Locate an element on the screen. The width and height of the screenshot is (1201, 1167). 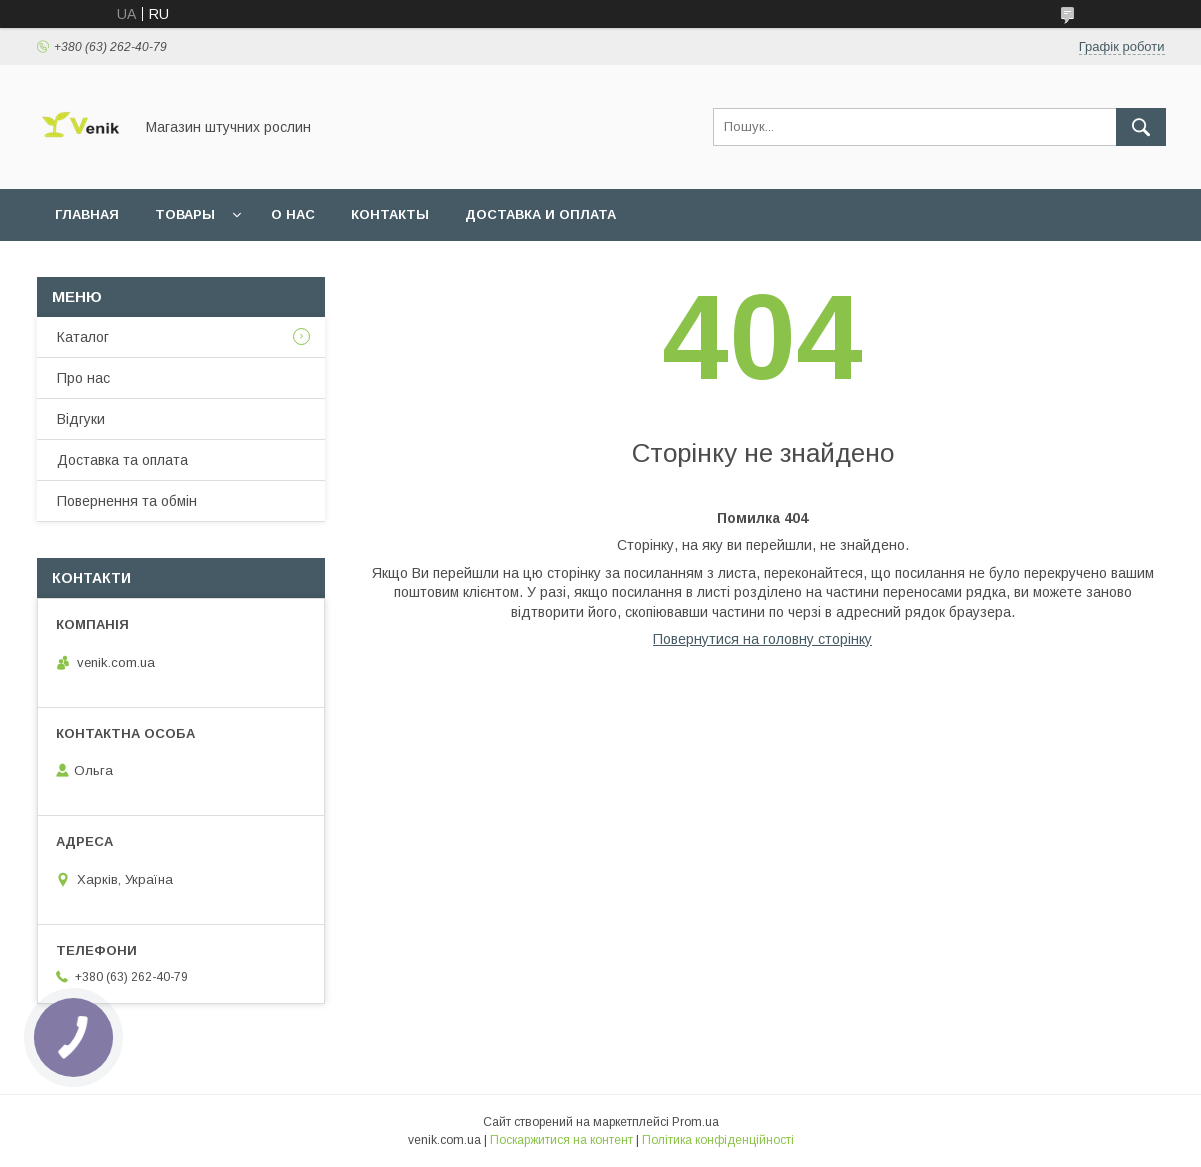
Поскаржитися на контент is located at coordinates (561, 1140).